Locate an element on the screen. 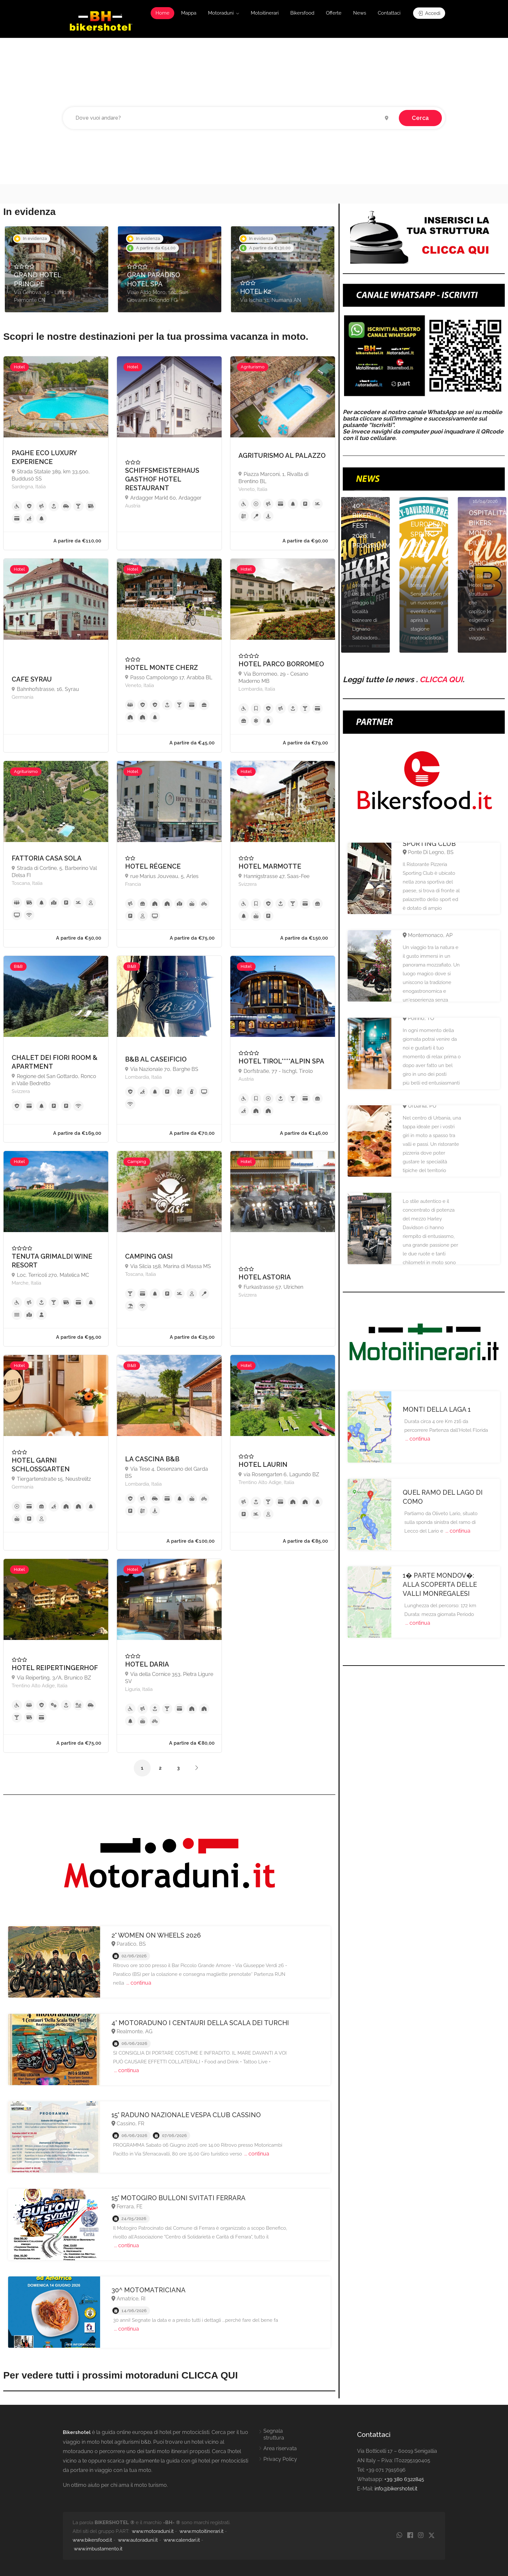 The height and width of the screenshot is (2576, 508). www.autoraduni.it is located at coordinates (138, 2540).